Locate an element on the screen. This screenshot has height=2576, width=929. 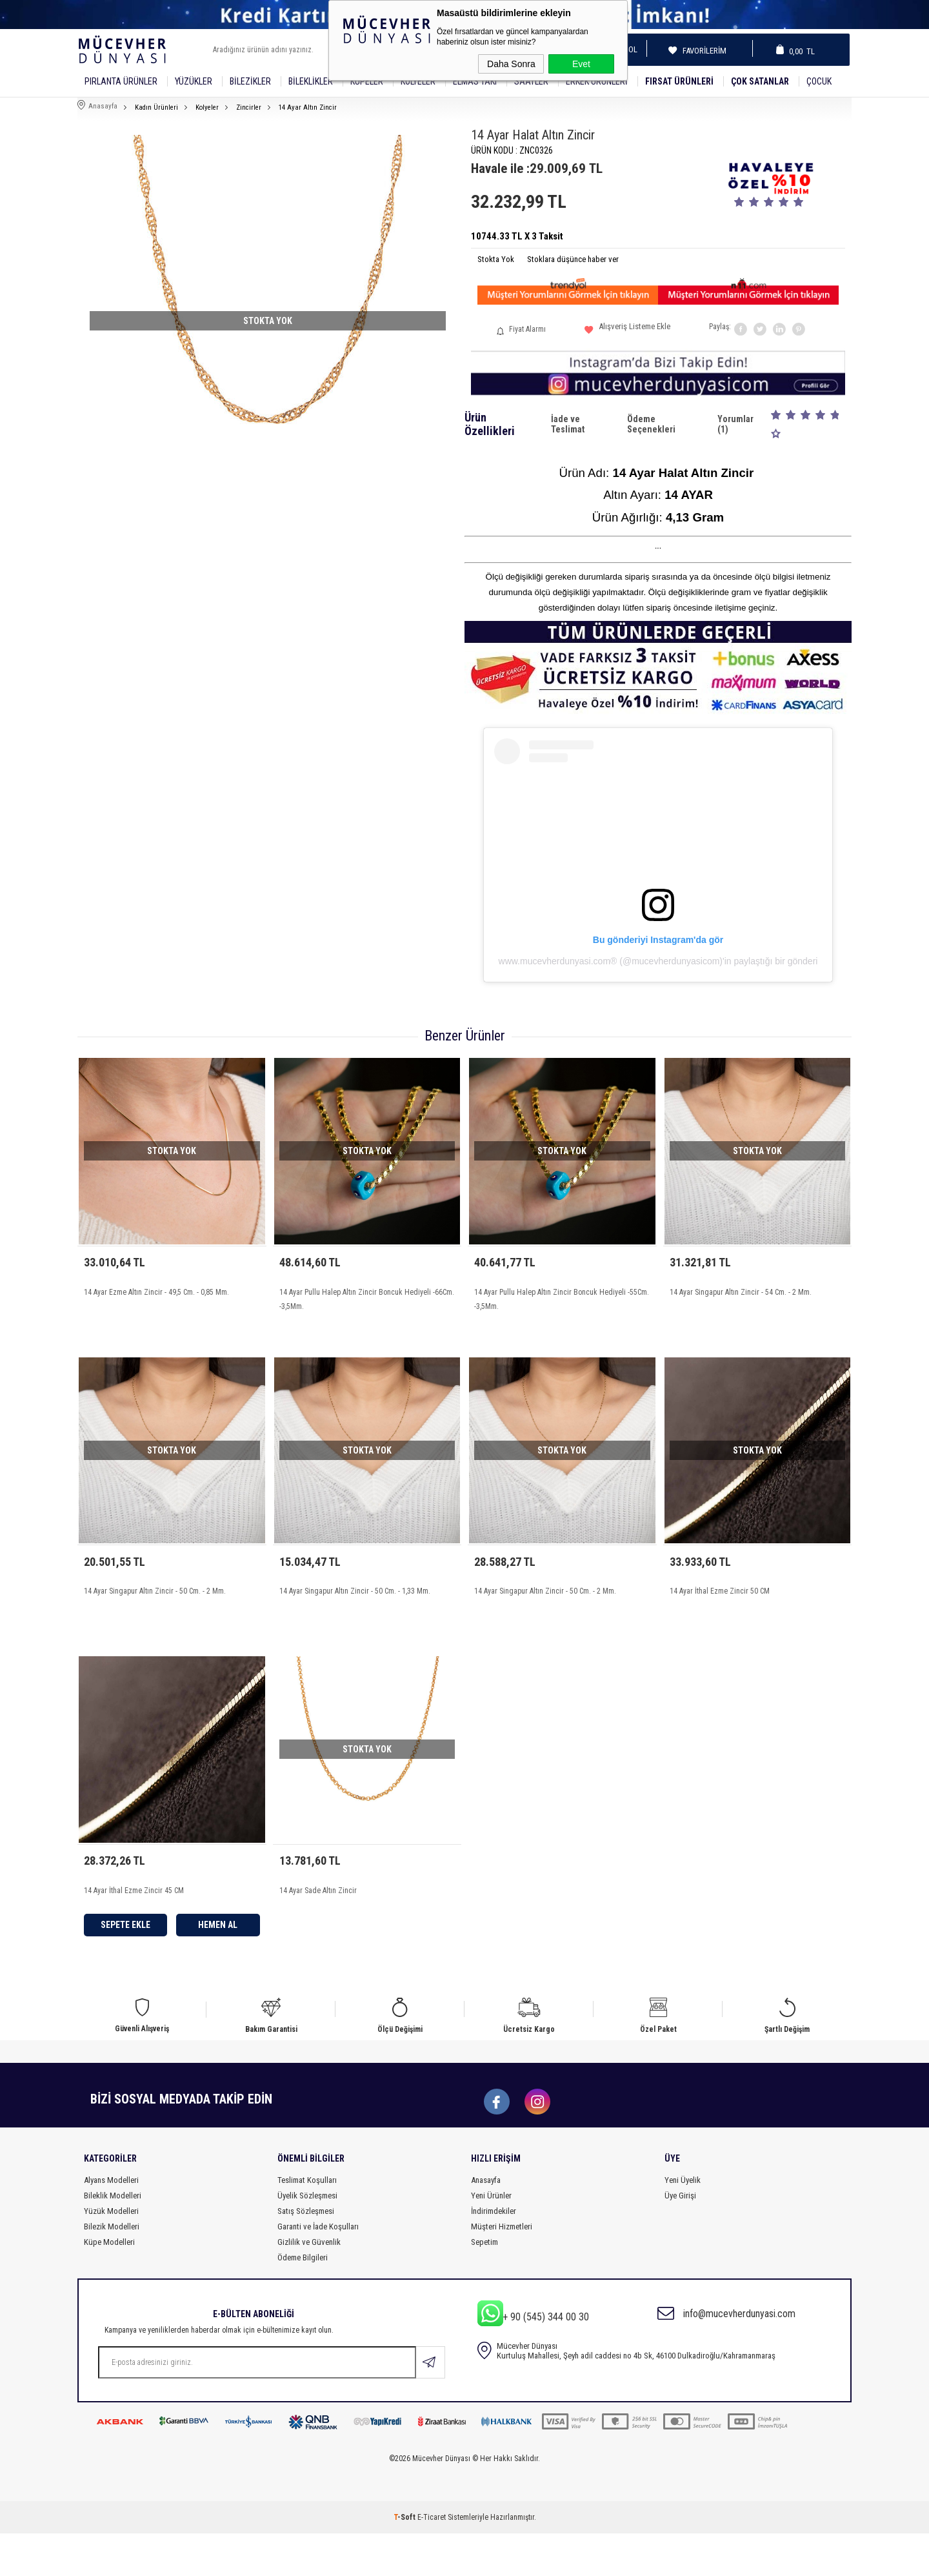
14 Ayar İthal Ezme Zincir 50 CM is located at coordinates (720, 1605).